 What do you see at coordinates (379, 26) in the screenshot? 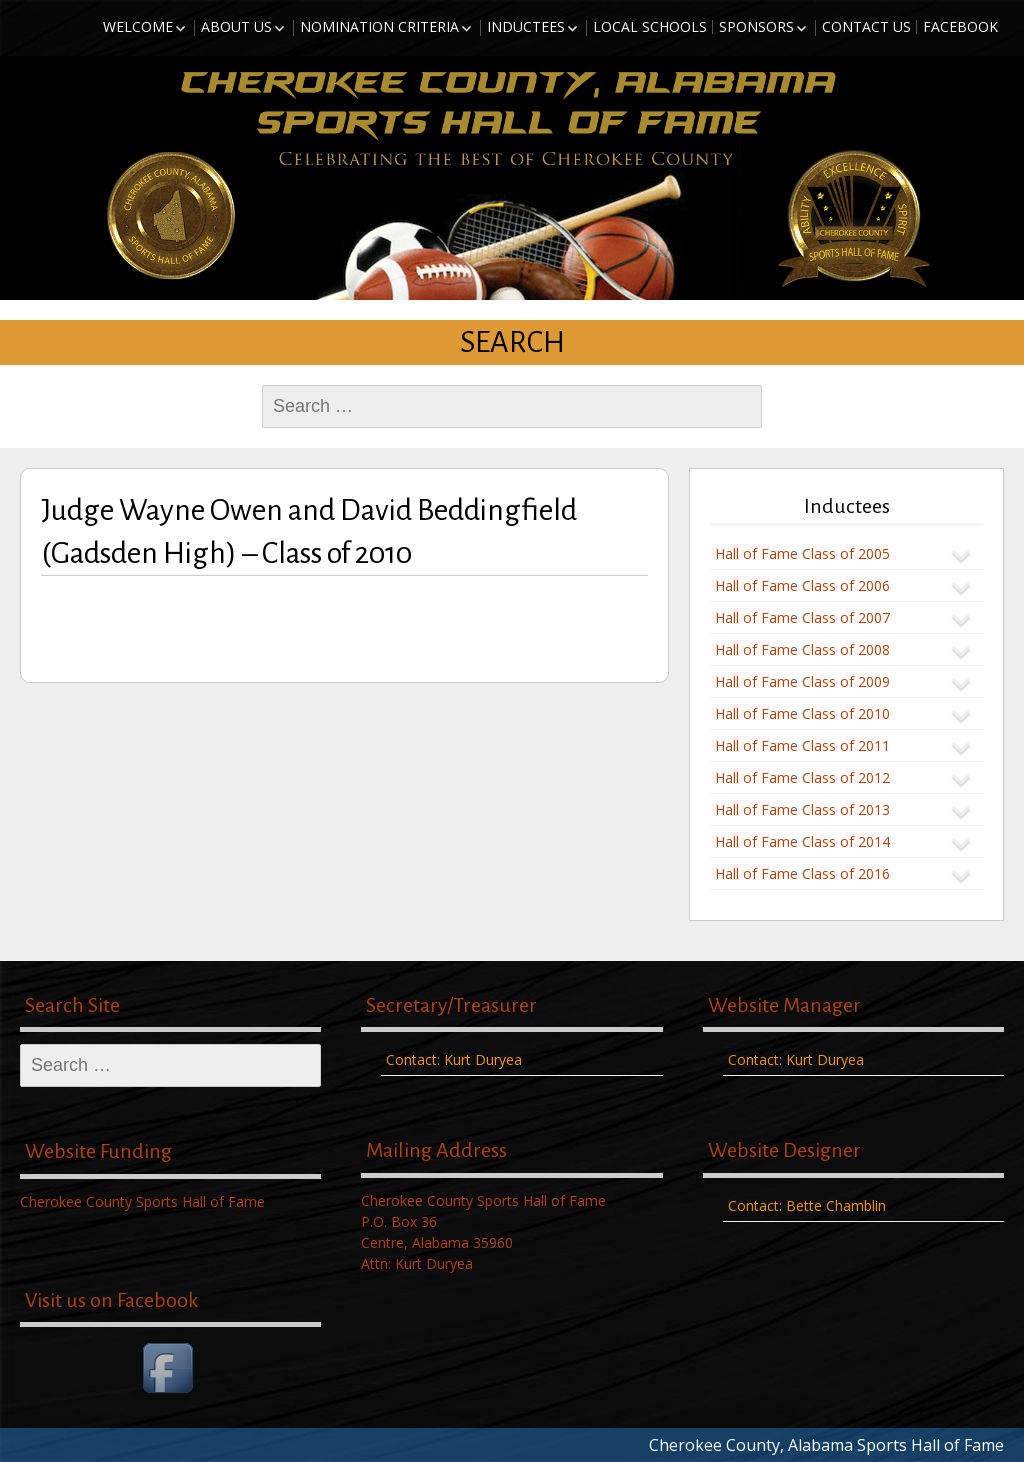
I see `Nomination Criteria` at bounding box center [379, 26].